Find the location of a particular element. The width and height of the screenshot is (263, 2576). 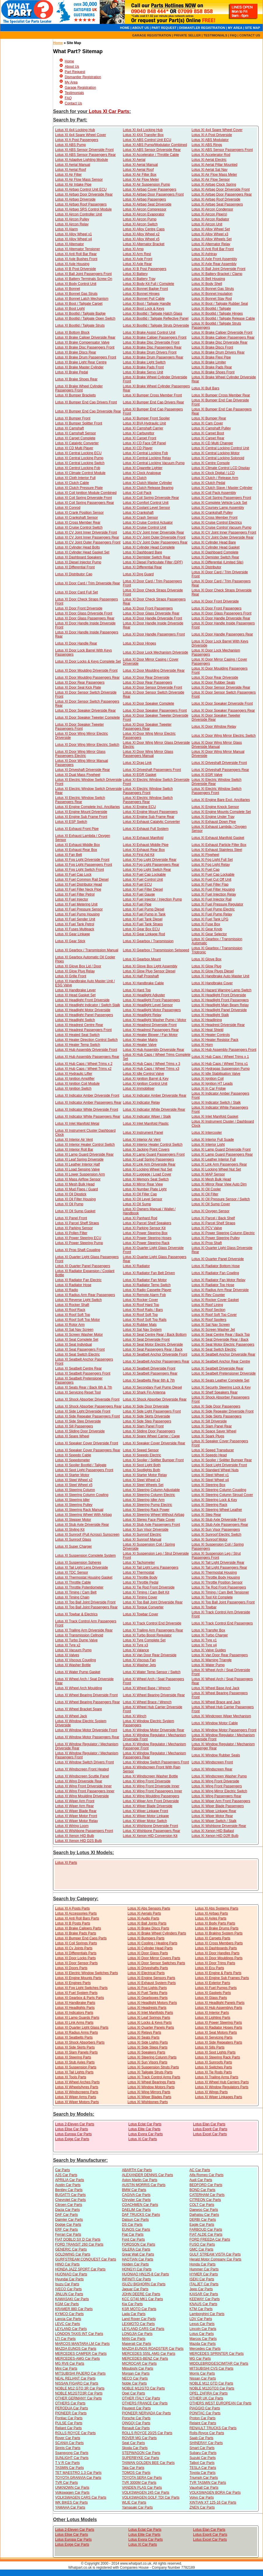

Lotus XI Seatbelt Driverside Front is located at coordinates (149, 1368).